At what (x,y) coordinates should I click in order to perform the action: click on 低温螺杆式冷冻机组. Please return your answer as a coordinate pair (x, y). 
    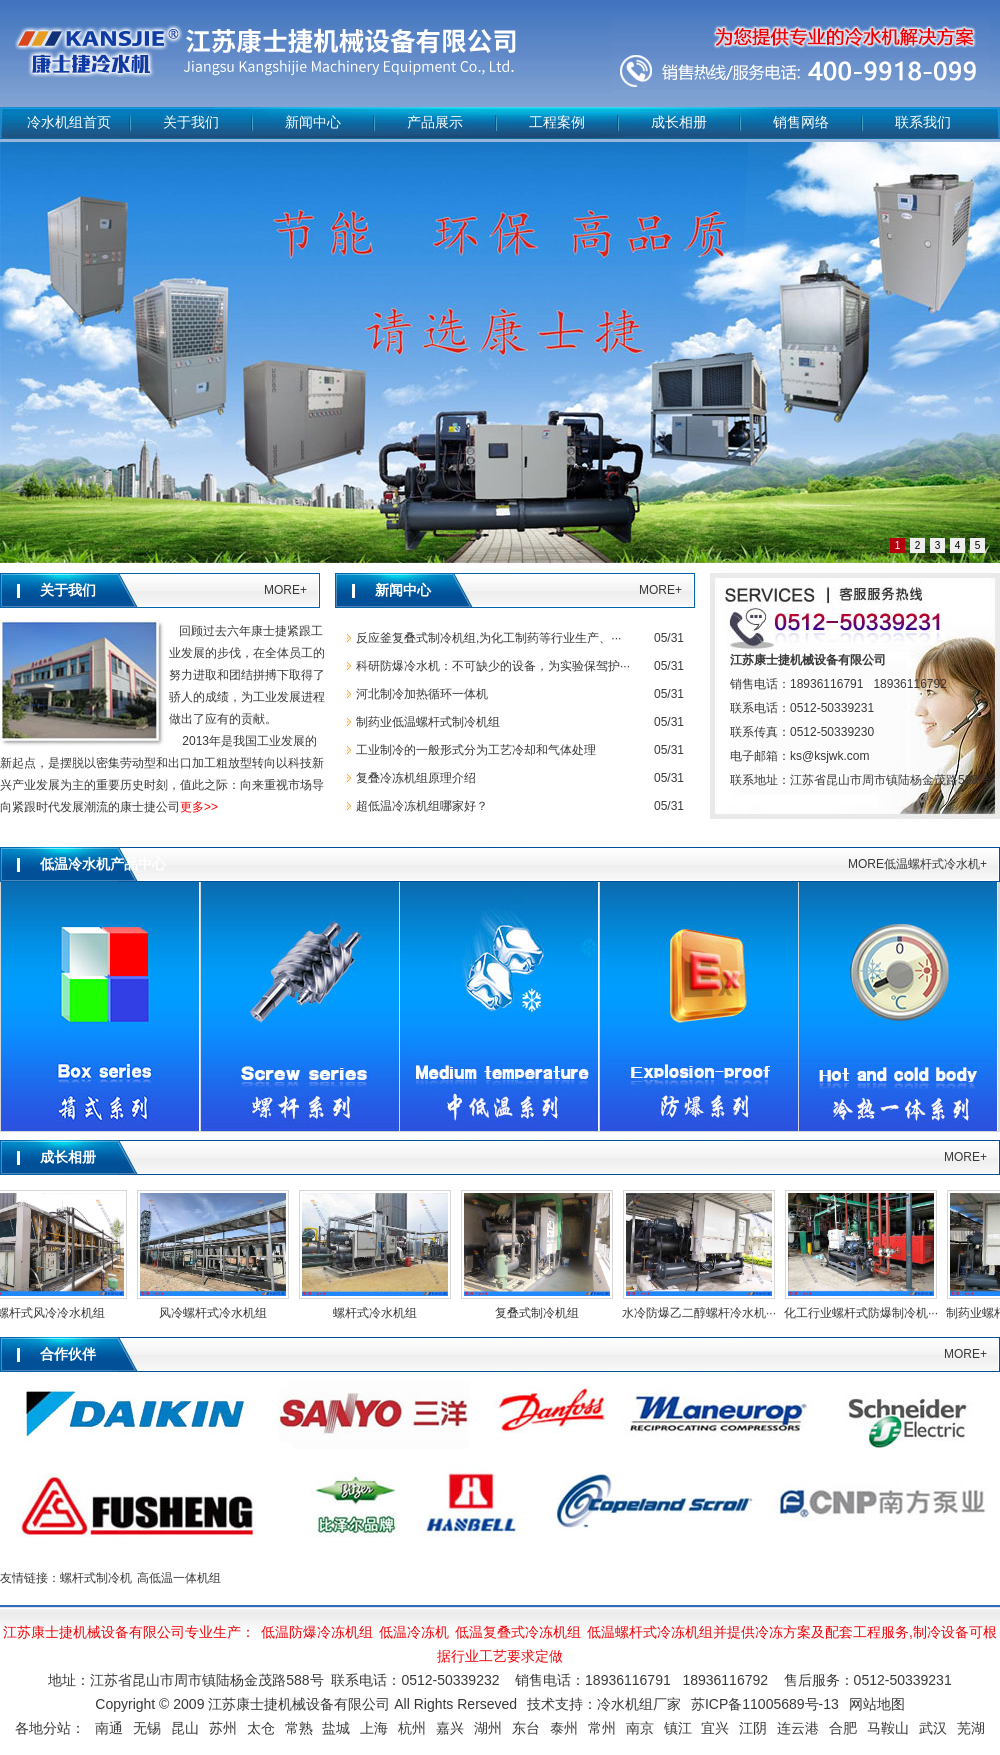
    Looking at the image, I should click on (650, 1632).